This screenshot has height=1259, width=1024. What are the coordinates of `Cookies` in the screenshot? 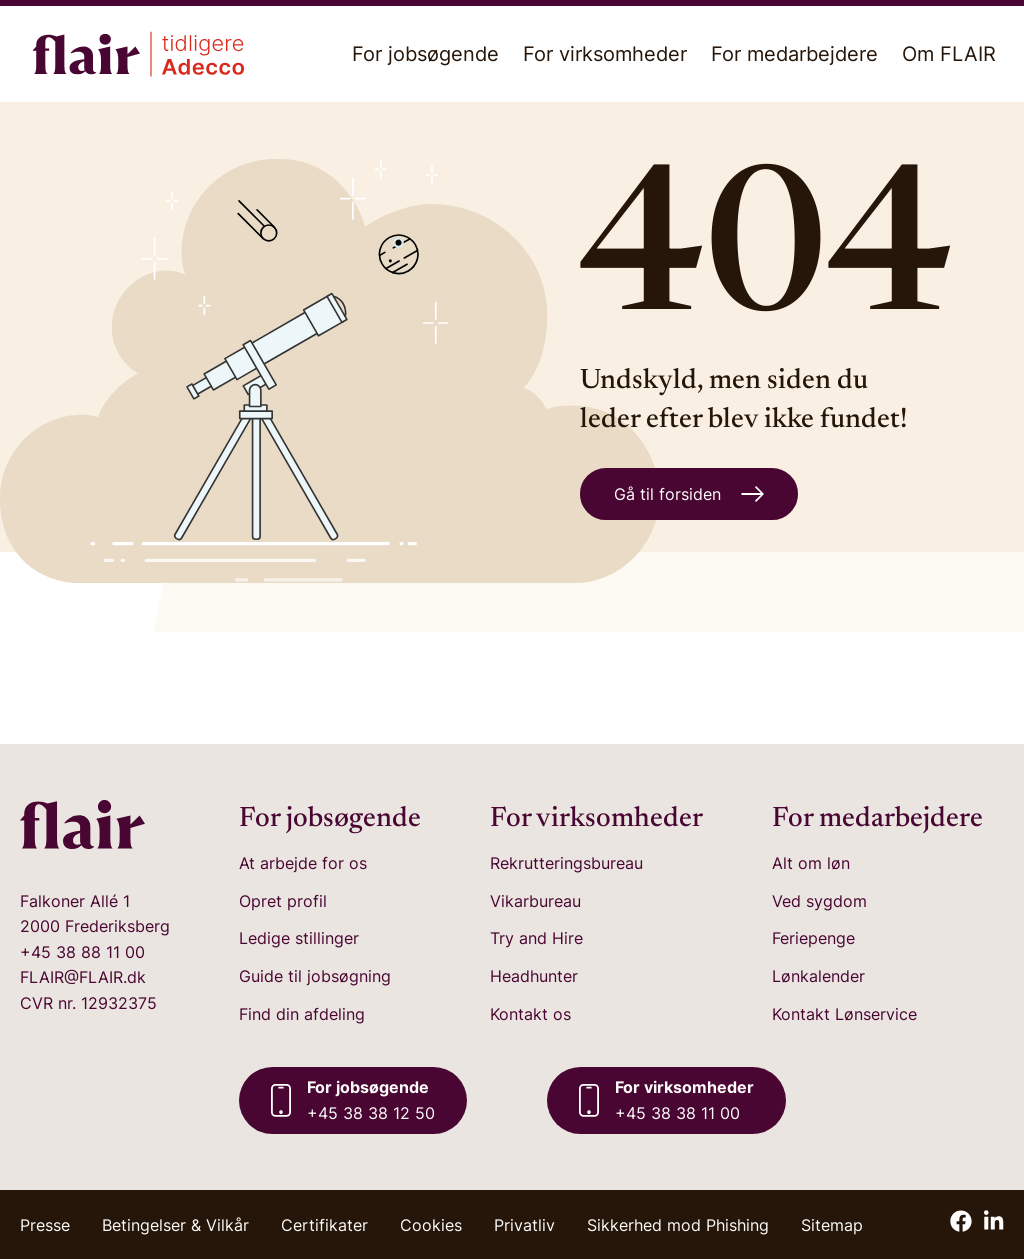 It's located at (431, 1225).